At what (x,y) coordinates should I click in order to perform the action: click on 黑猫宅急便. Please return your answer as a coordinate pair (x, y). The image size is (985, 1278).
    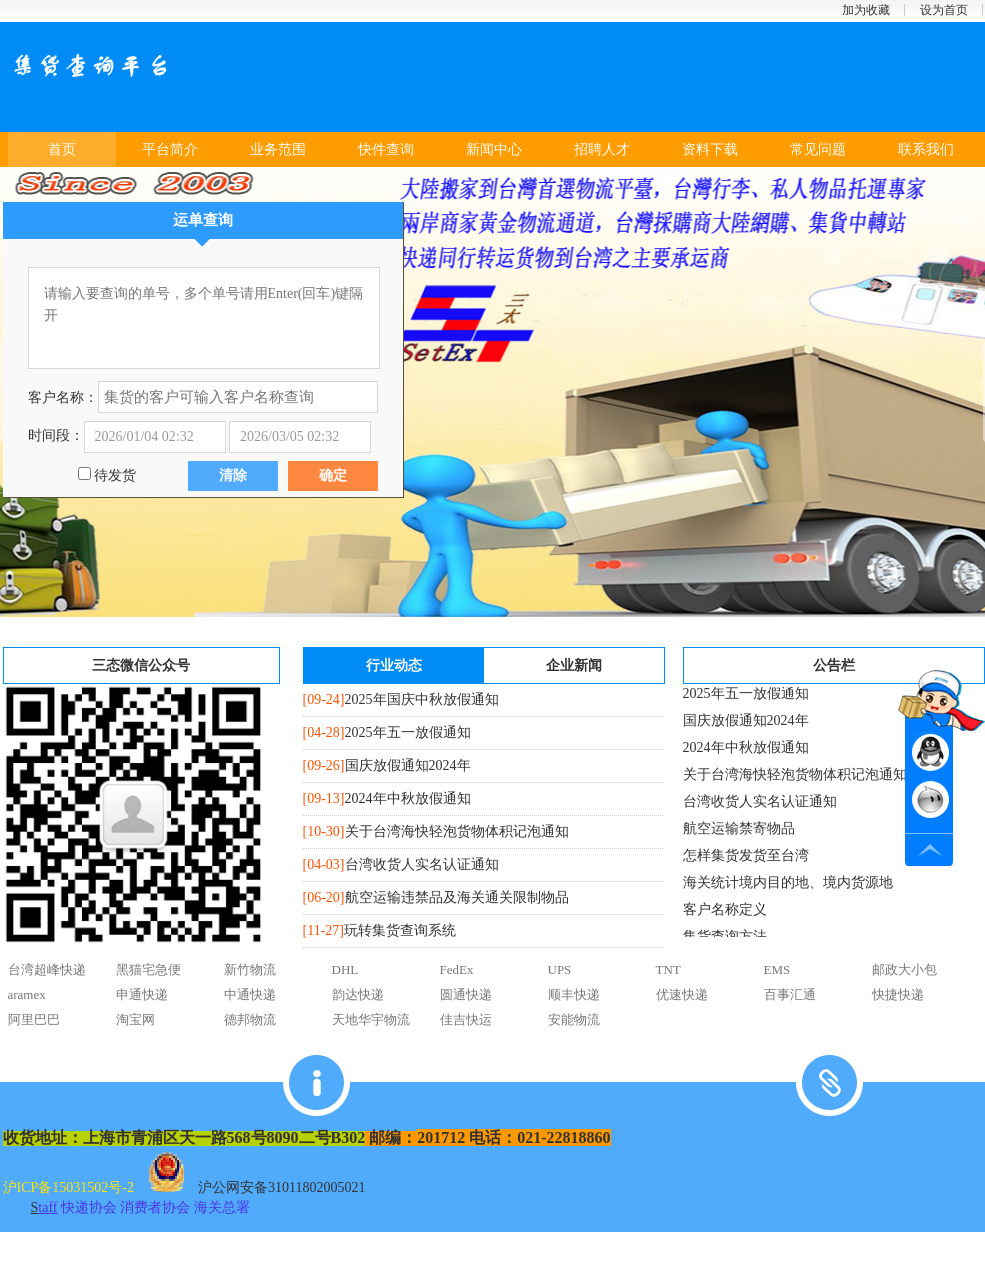
    Looking at the image, I should click on (148, 969).